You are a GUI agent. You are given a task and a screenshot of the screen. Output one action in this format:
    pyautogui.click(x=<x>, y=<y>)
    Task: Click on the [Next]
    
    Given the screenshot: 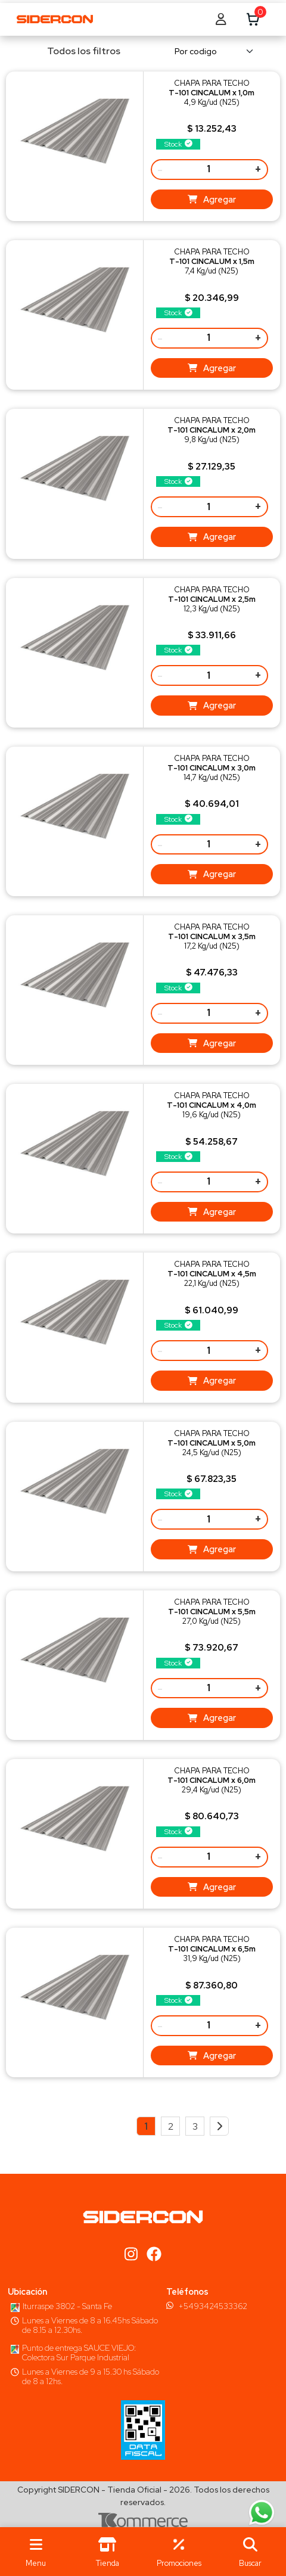 What is the action you would take?
    pyautogui.click(x=219, y=2126)
    